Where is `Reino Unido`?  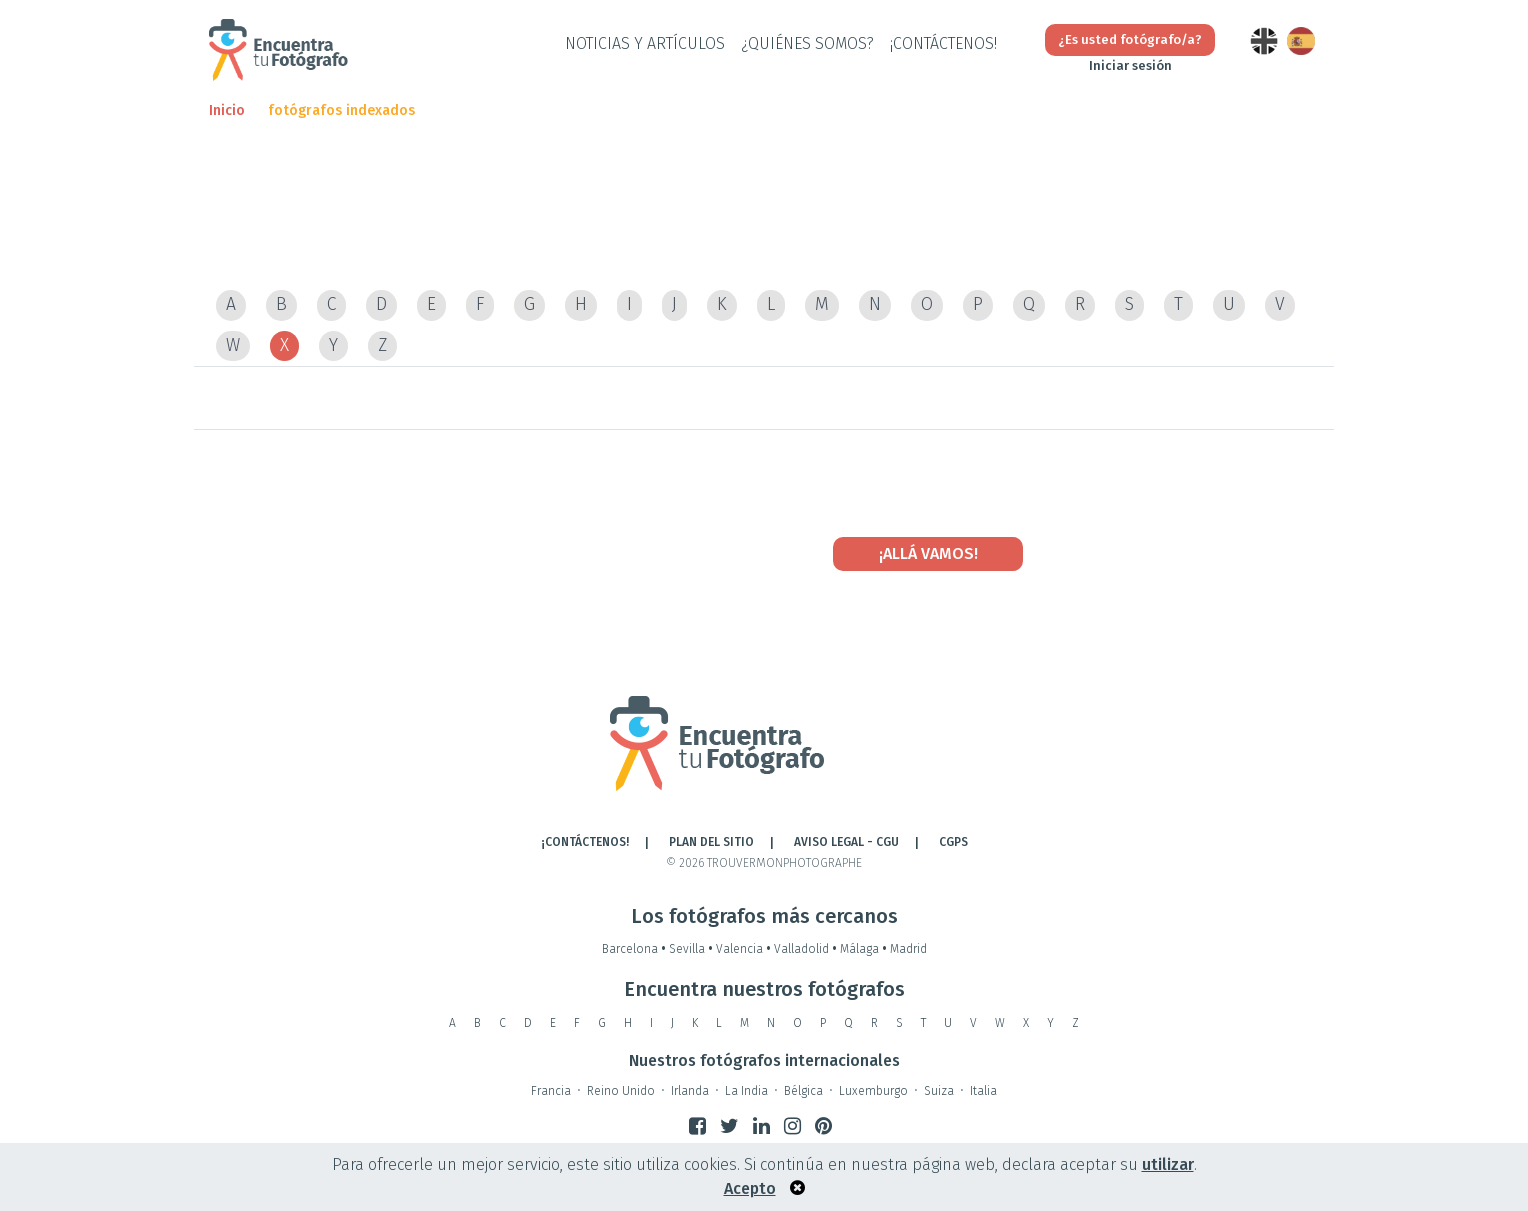 Reino Unido is located at coordinates (621, 1091).